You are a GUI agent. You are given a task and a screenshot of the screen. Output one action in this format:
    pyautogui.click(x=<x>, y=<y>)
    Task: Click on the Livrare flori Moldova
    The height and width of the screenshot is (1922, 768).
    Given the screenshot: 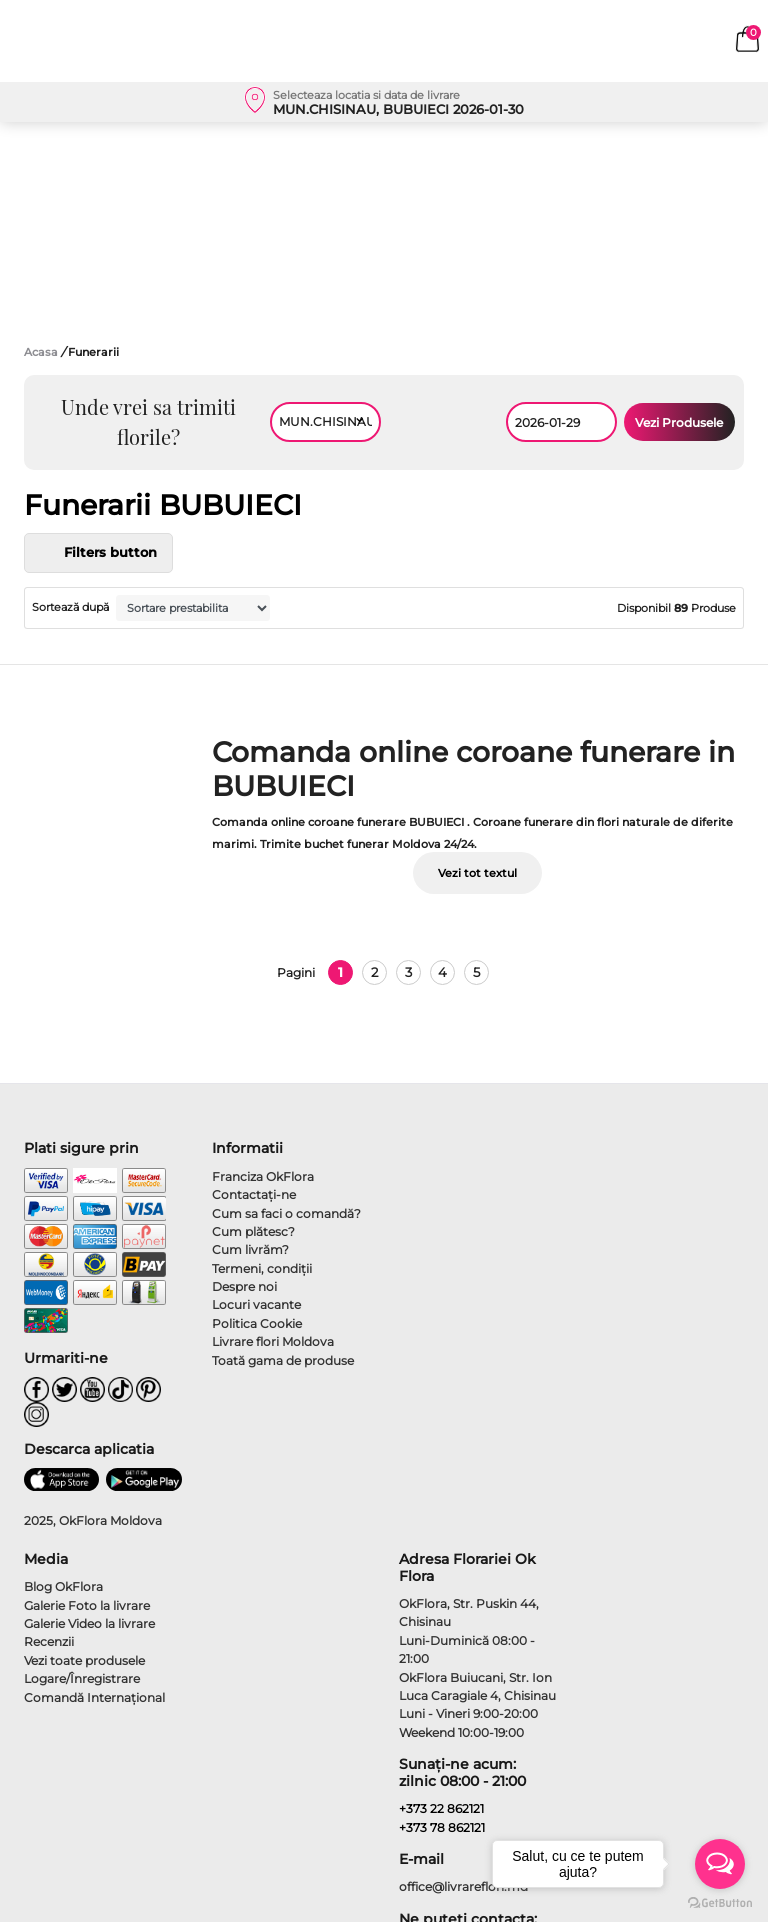 What is the action you would take?
    pyautogui.click(x=273, y=1341)
    